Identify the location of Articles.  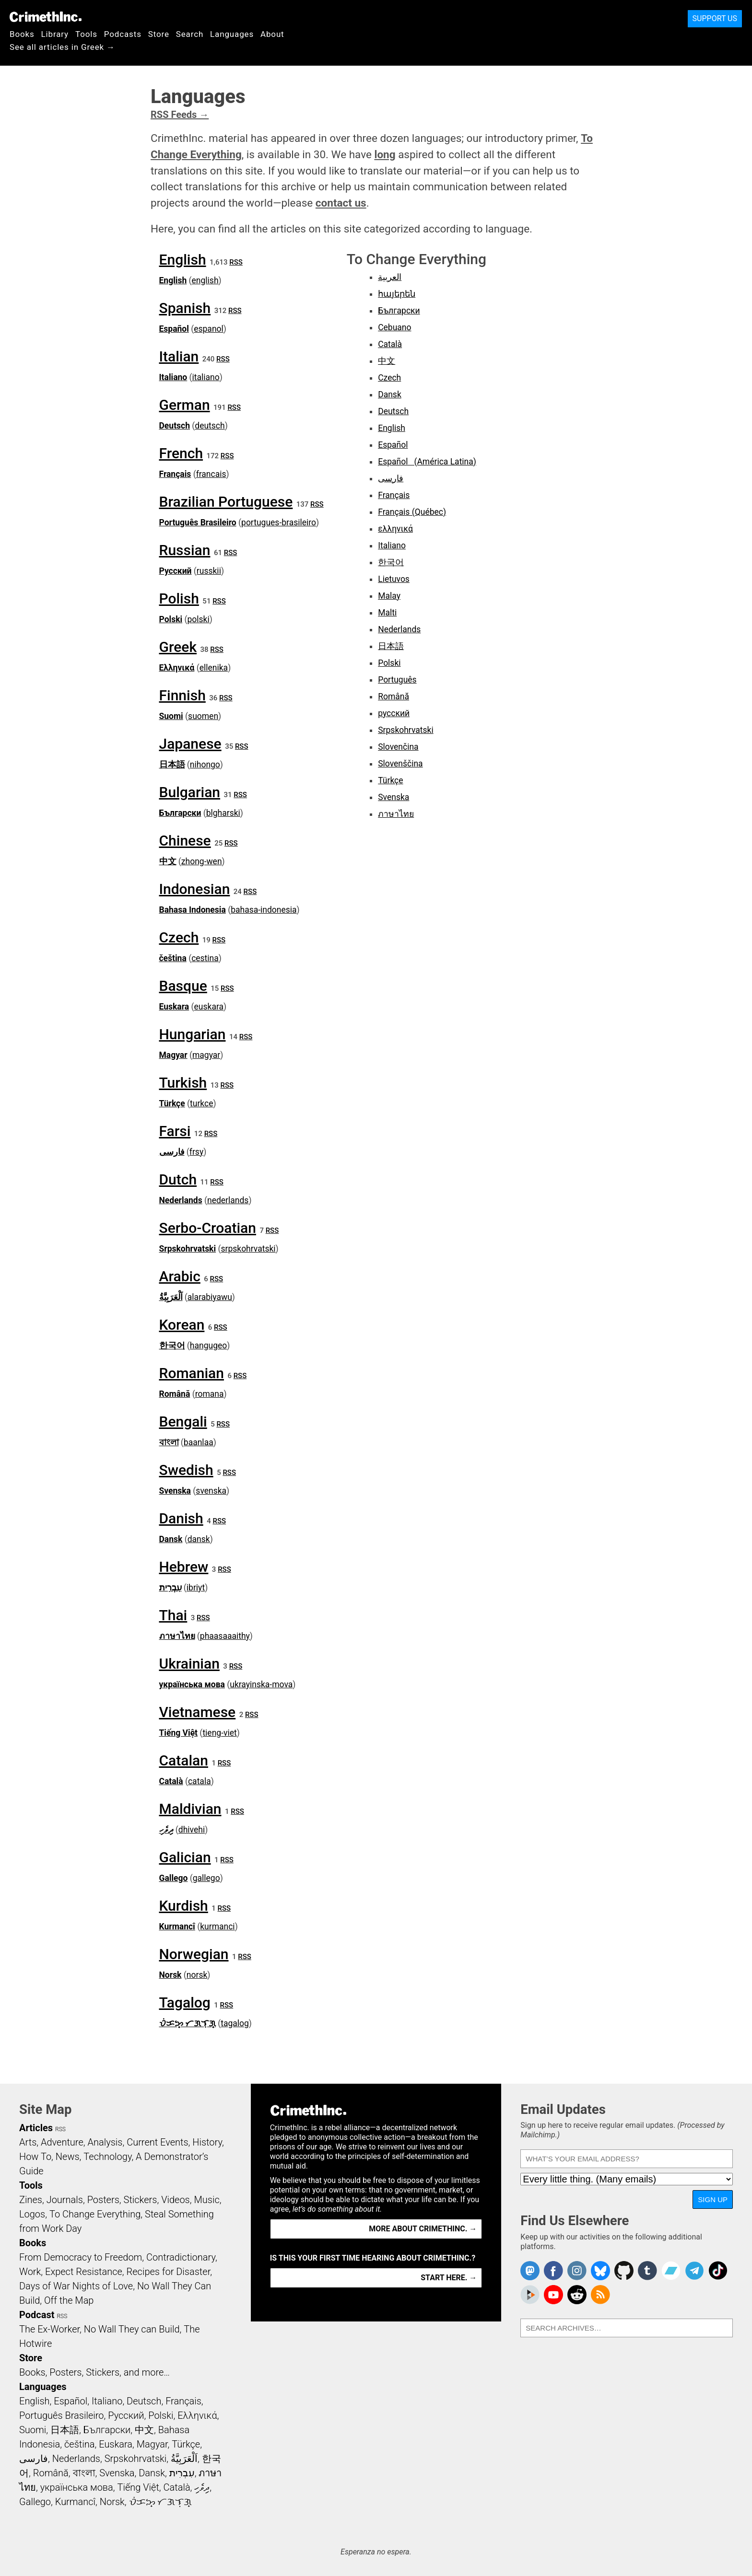
(36, 2128).